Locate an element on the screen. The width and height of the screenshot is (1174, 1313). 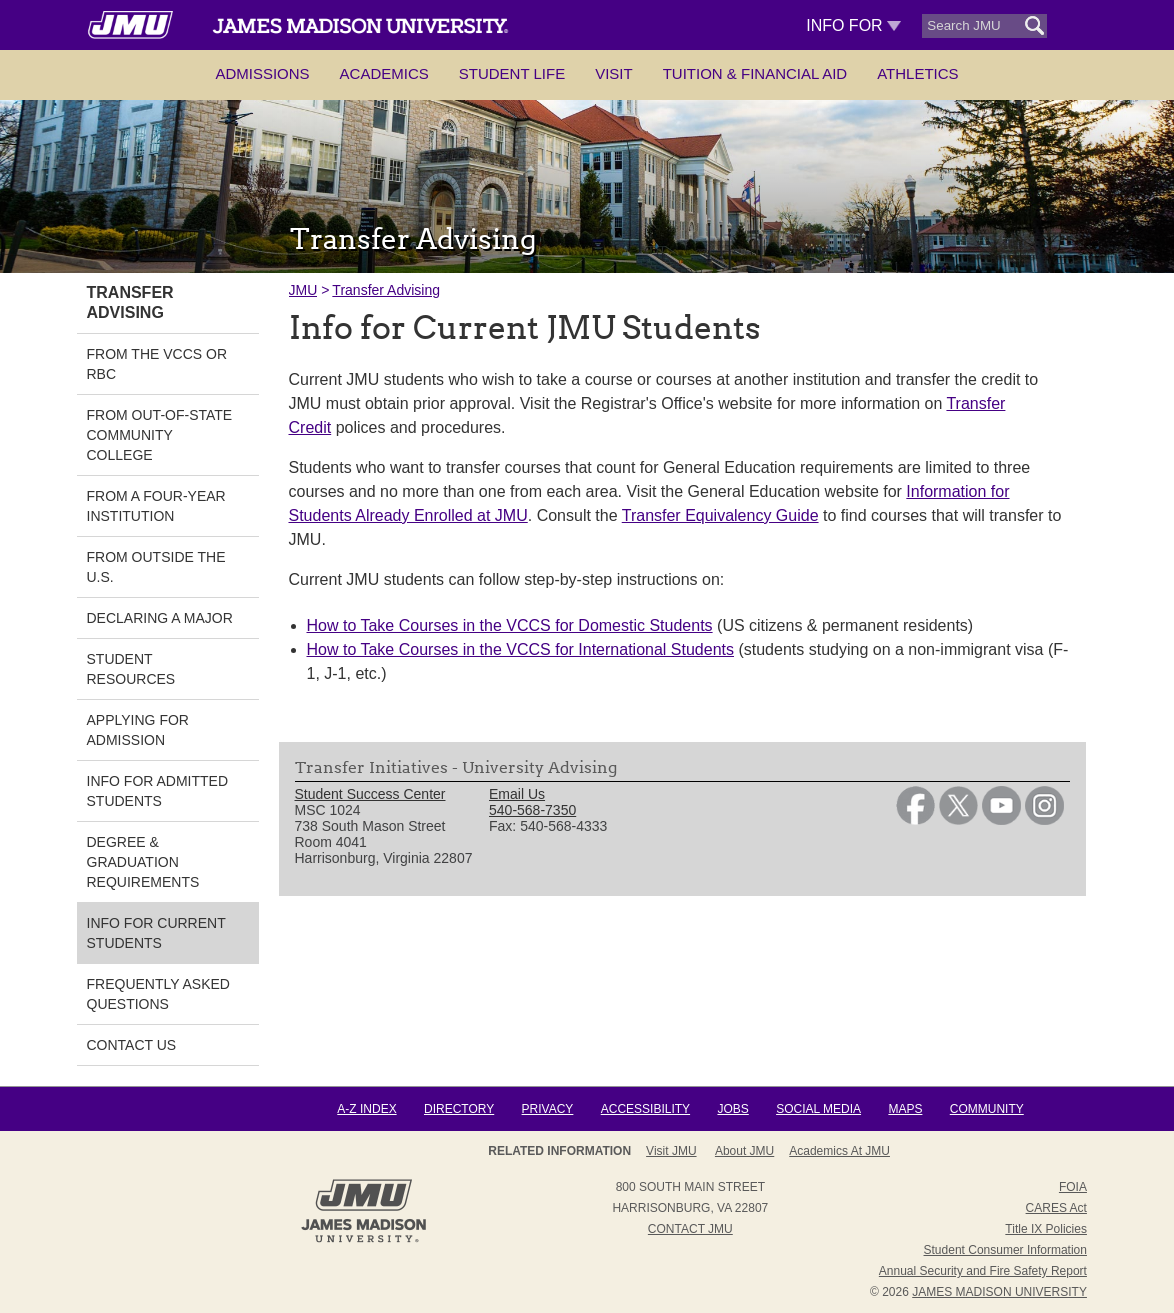
Transfer Advising [link] is located at coordinates (130, 302).